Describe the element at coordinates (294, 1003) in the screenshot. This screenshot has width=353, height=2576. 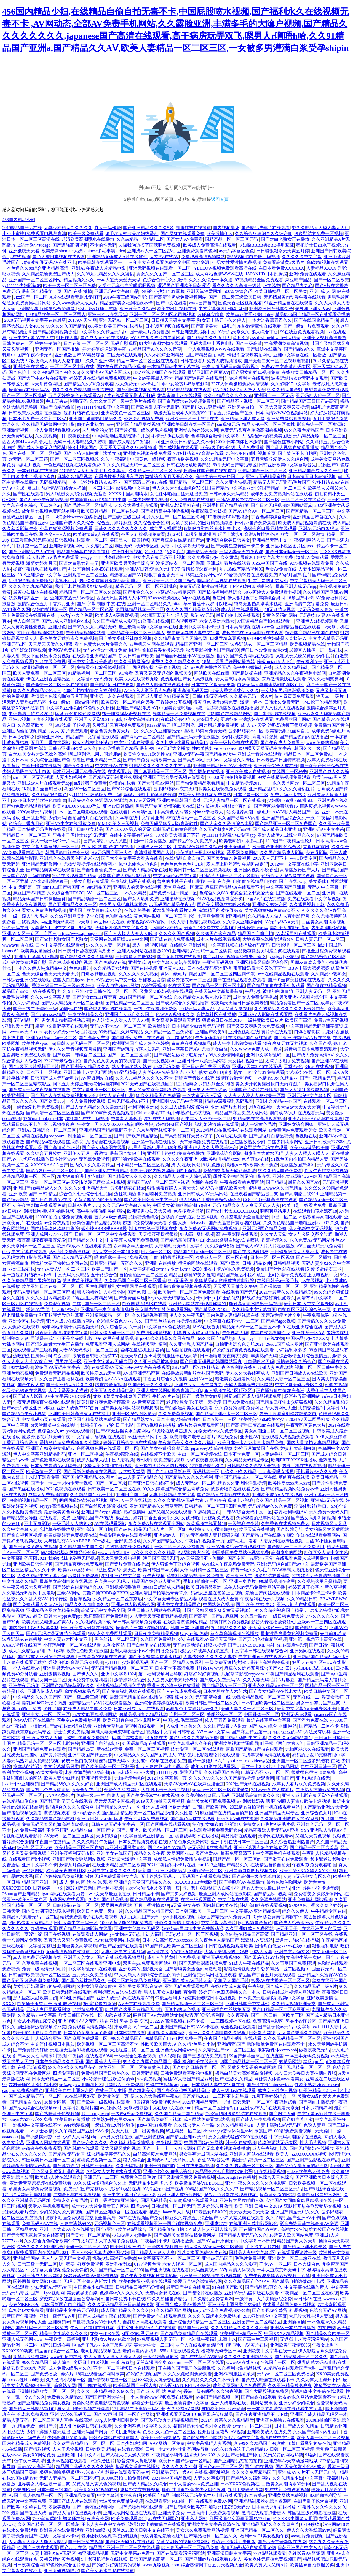
I see `精品免费看国产一区二区` at that location.